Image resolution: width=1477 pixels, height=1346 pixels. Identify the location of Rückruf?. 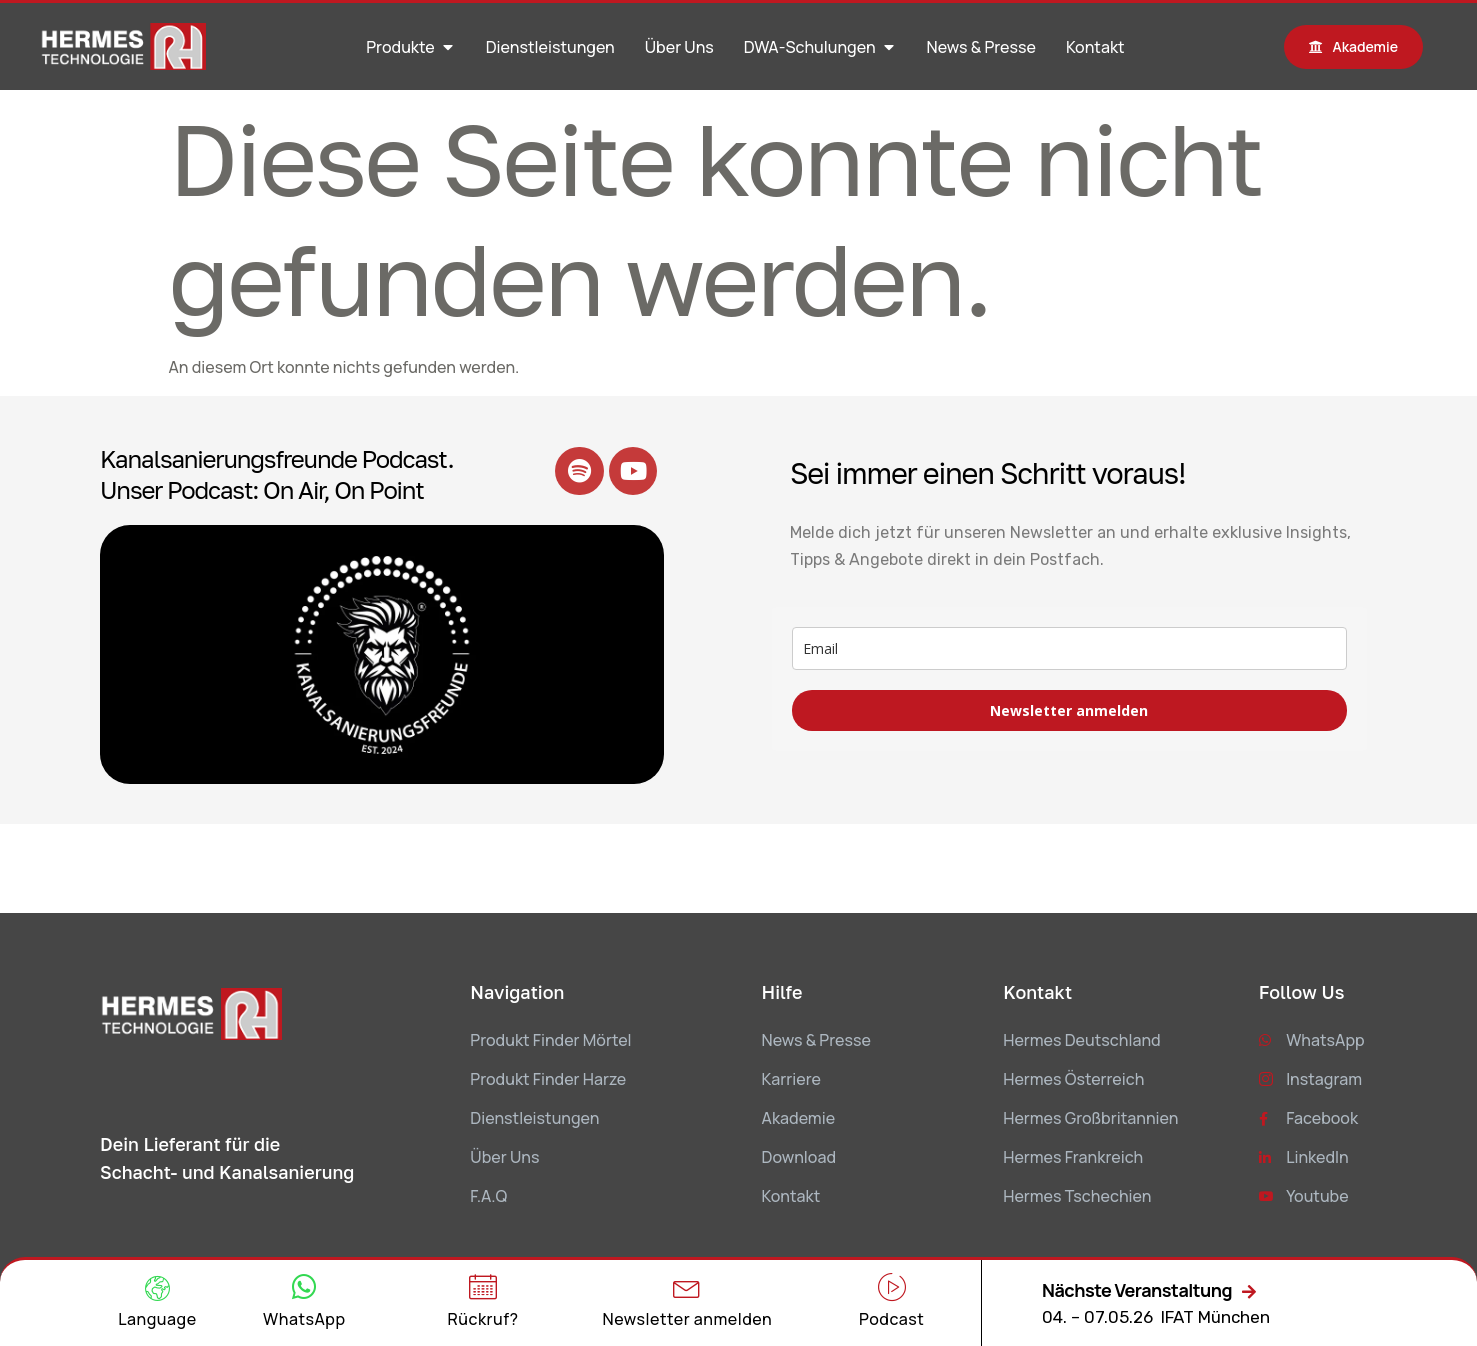
(483, 1319).